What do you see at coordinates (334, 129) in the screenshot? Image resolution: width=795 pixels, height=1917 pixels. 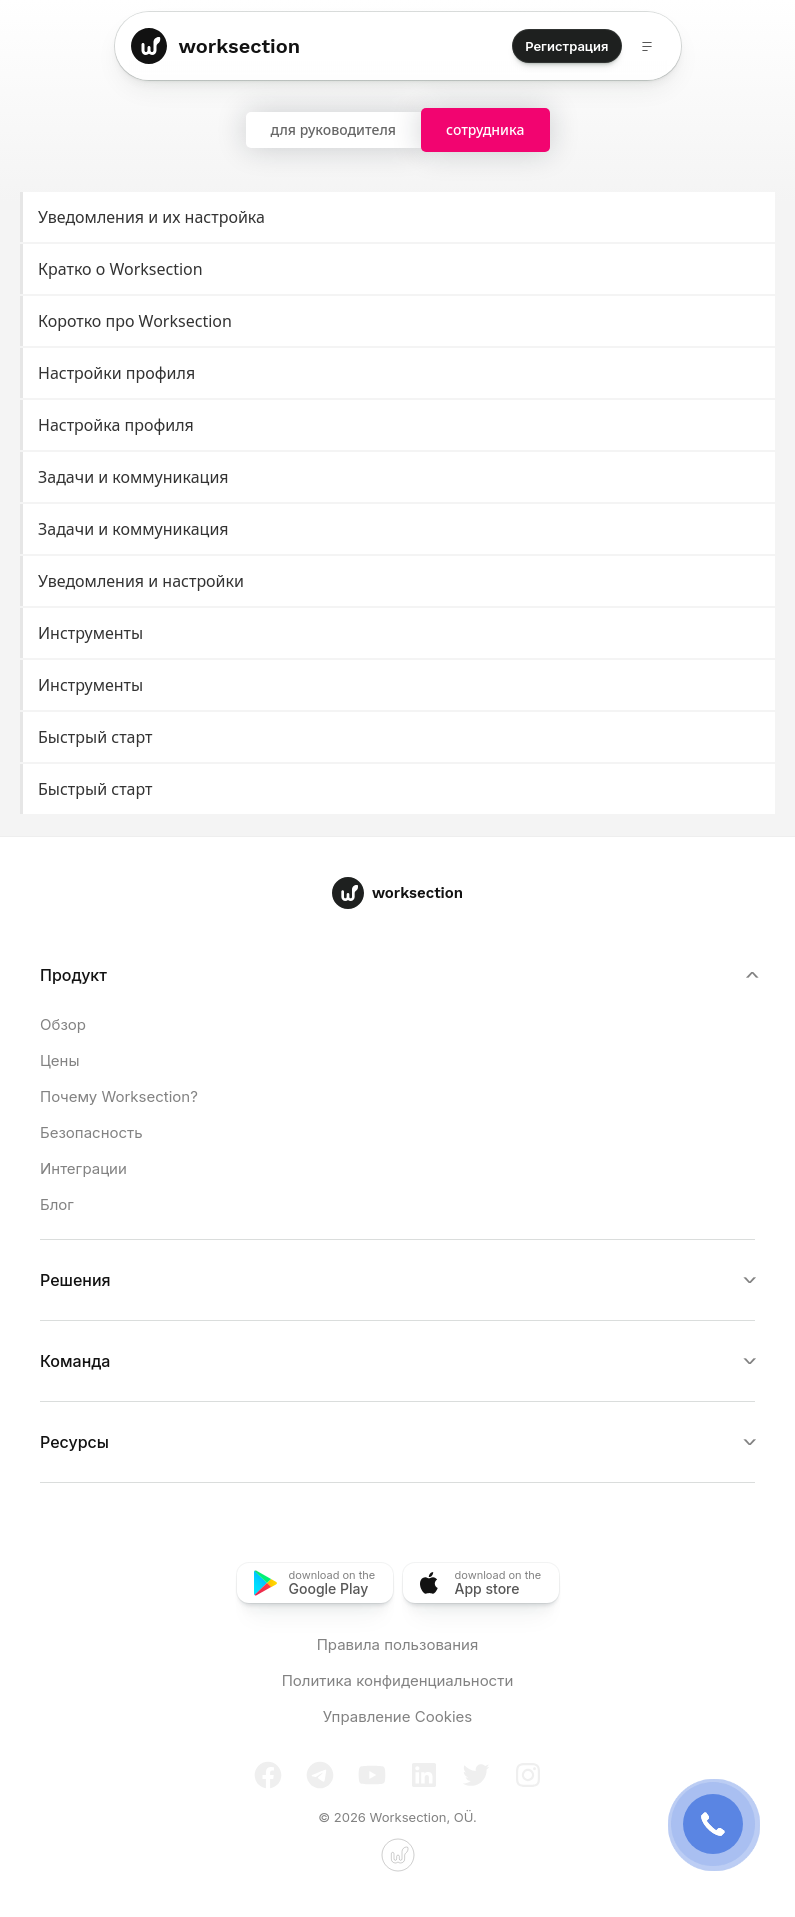 I see `для руководителя` at bounding box center [334, 129].